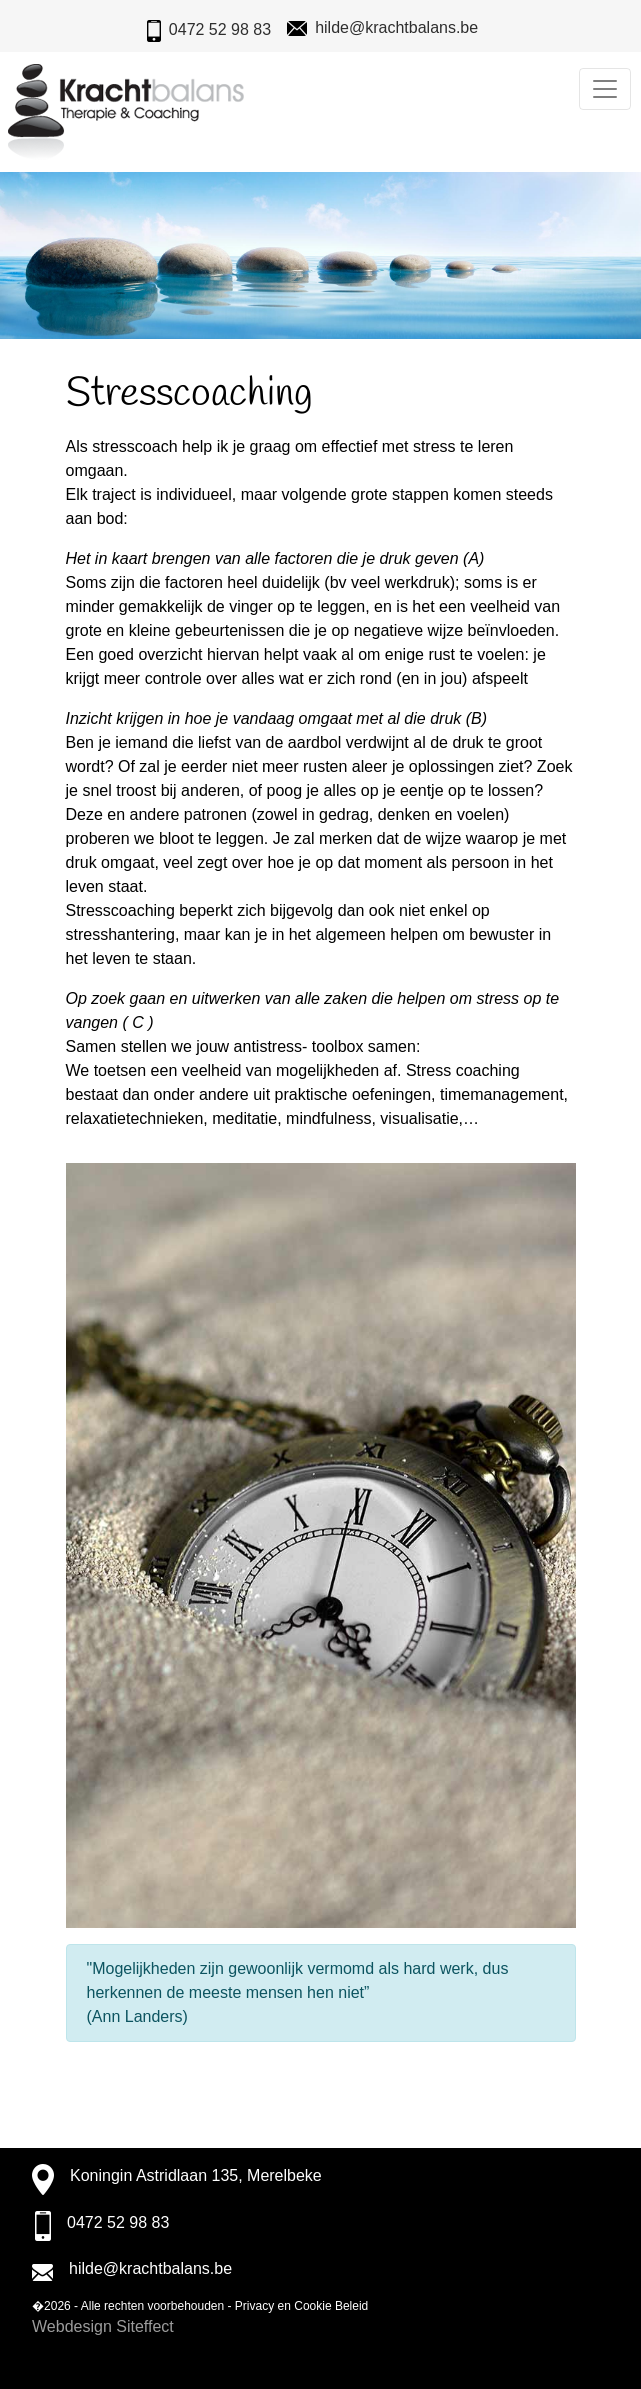 The image size is (641, 2389). I want to click on Privacy en Cookie Beleid, so click(301, 2306).